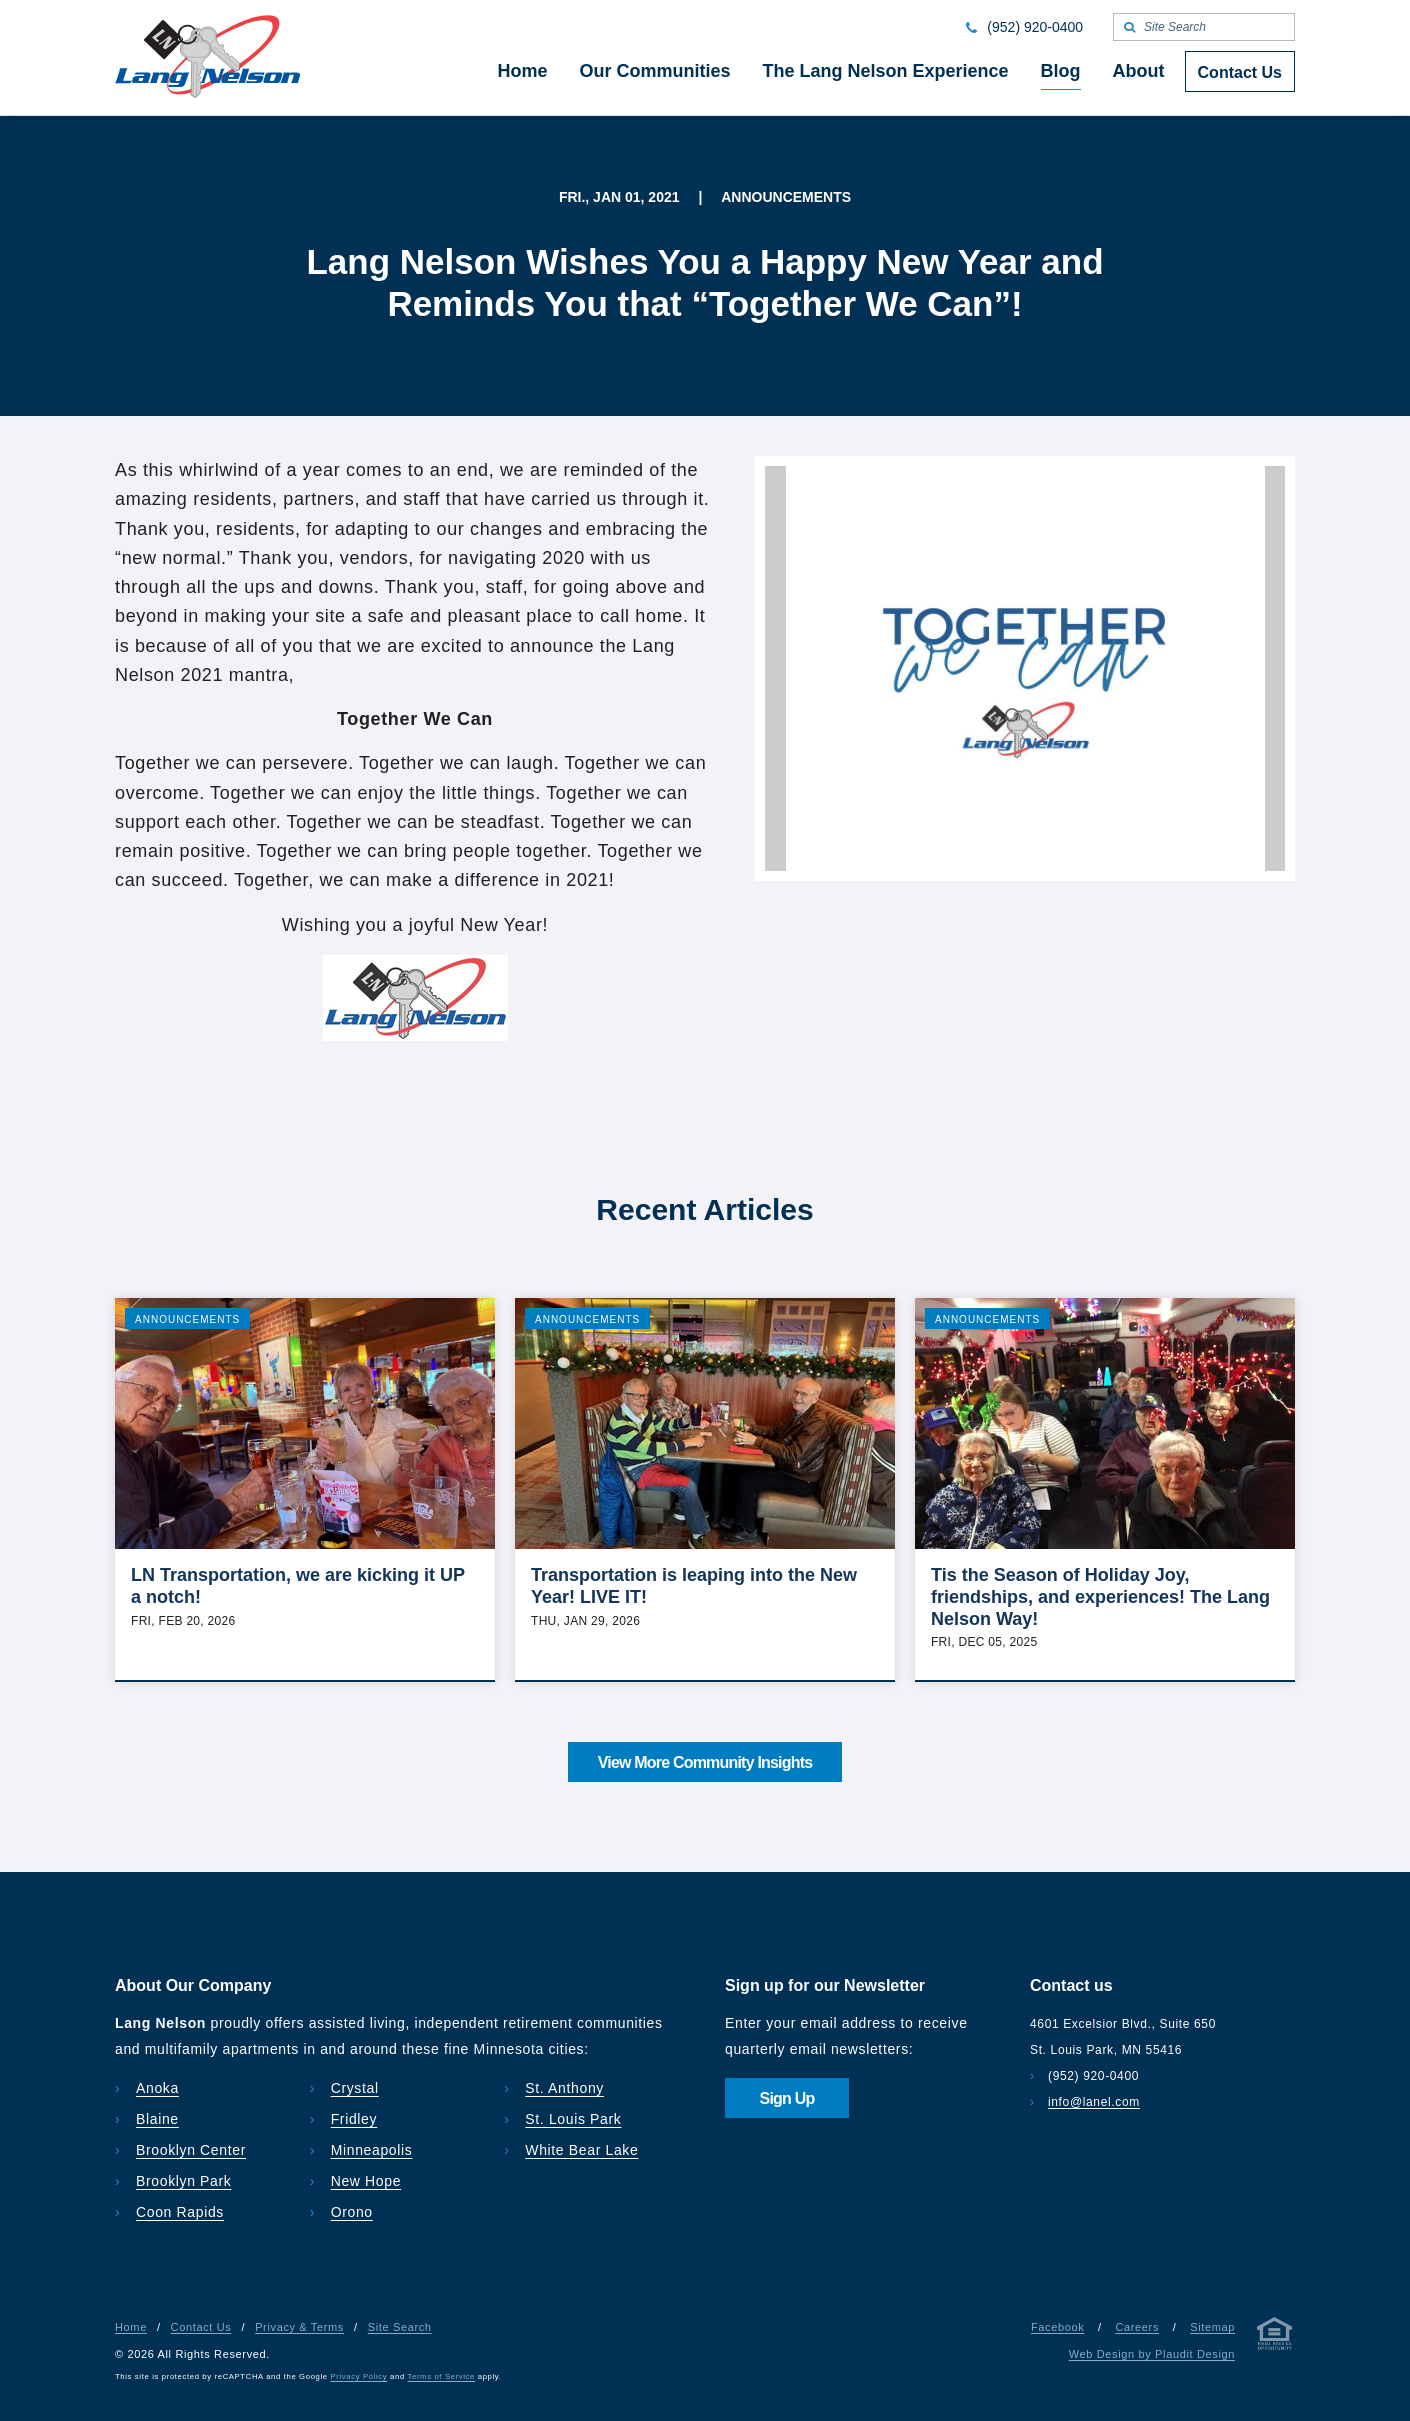 This screenshot has height=2421, width=1410. Describe the element at coordinates (187, 1319) in the screenshot. I see `Announcements` at that location.